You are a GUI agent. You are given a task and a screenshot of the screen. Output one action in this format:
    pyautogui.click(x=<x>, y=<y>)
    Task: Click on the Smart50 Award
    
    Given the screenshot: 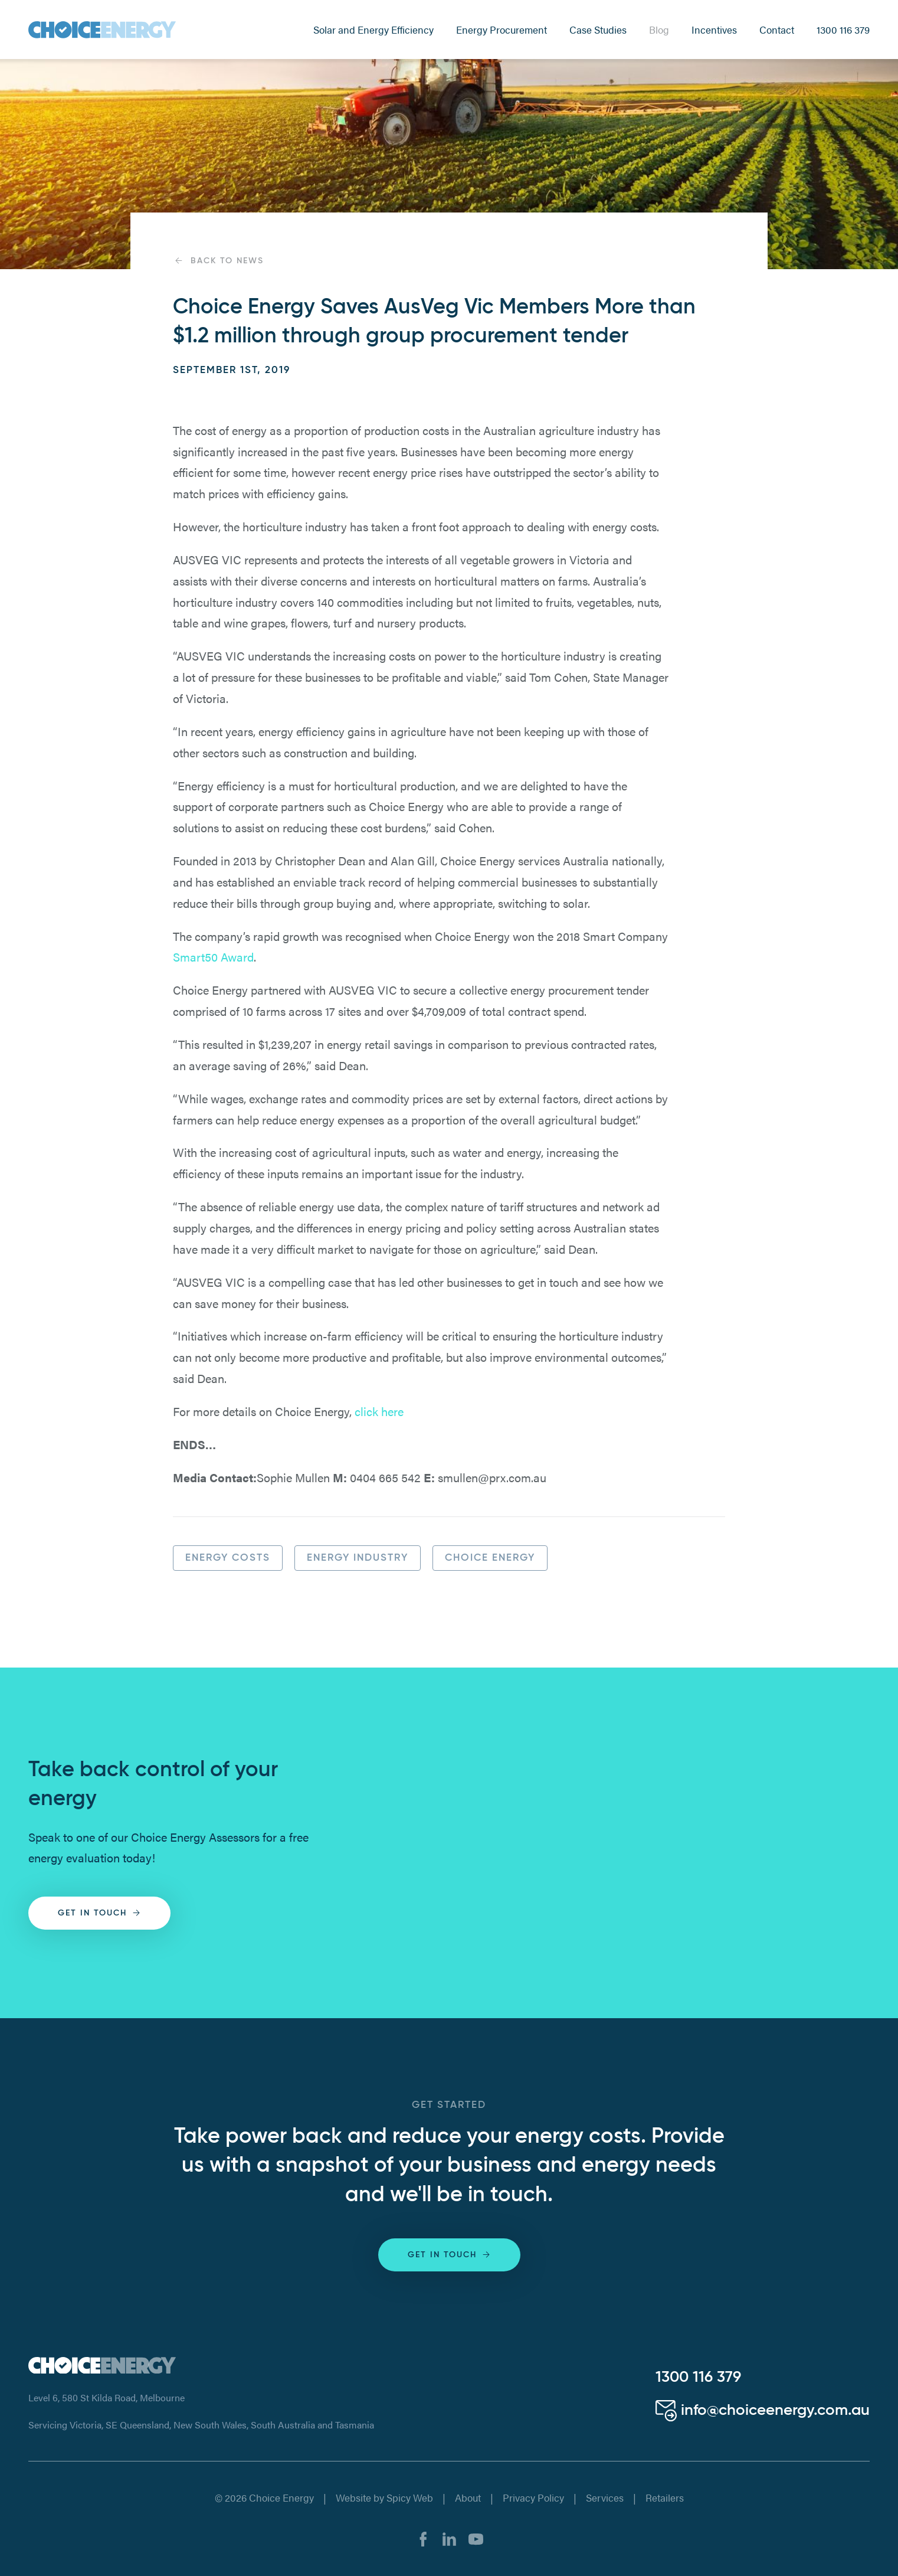 What is the action you would take?
    pyautogui.click(x=213, y=956)
    